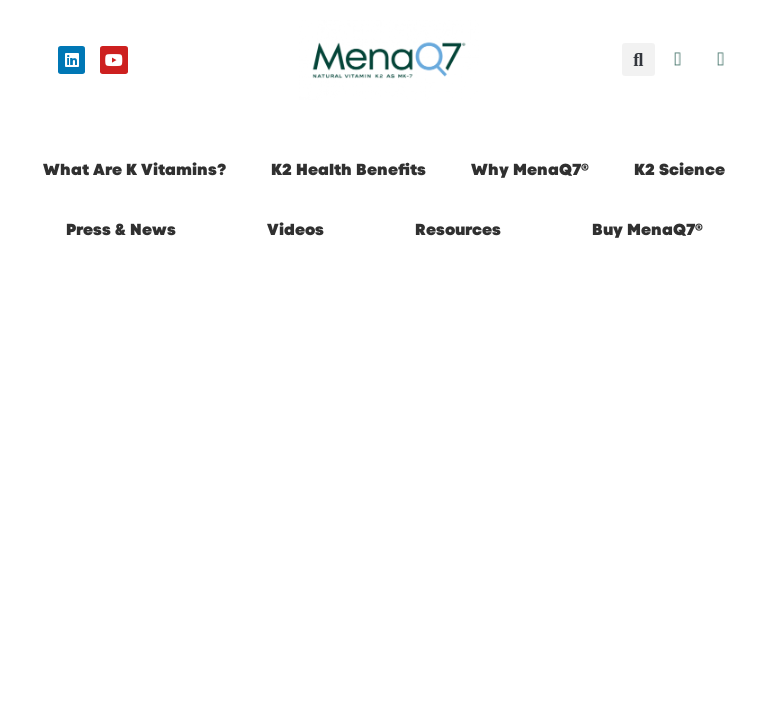  Describe the element at coordinates (348, 169) in the screenshot. I see `K2 Health Benefits` at that location.